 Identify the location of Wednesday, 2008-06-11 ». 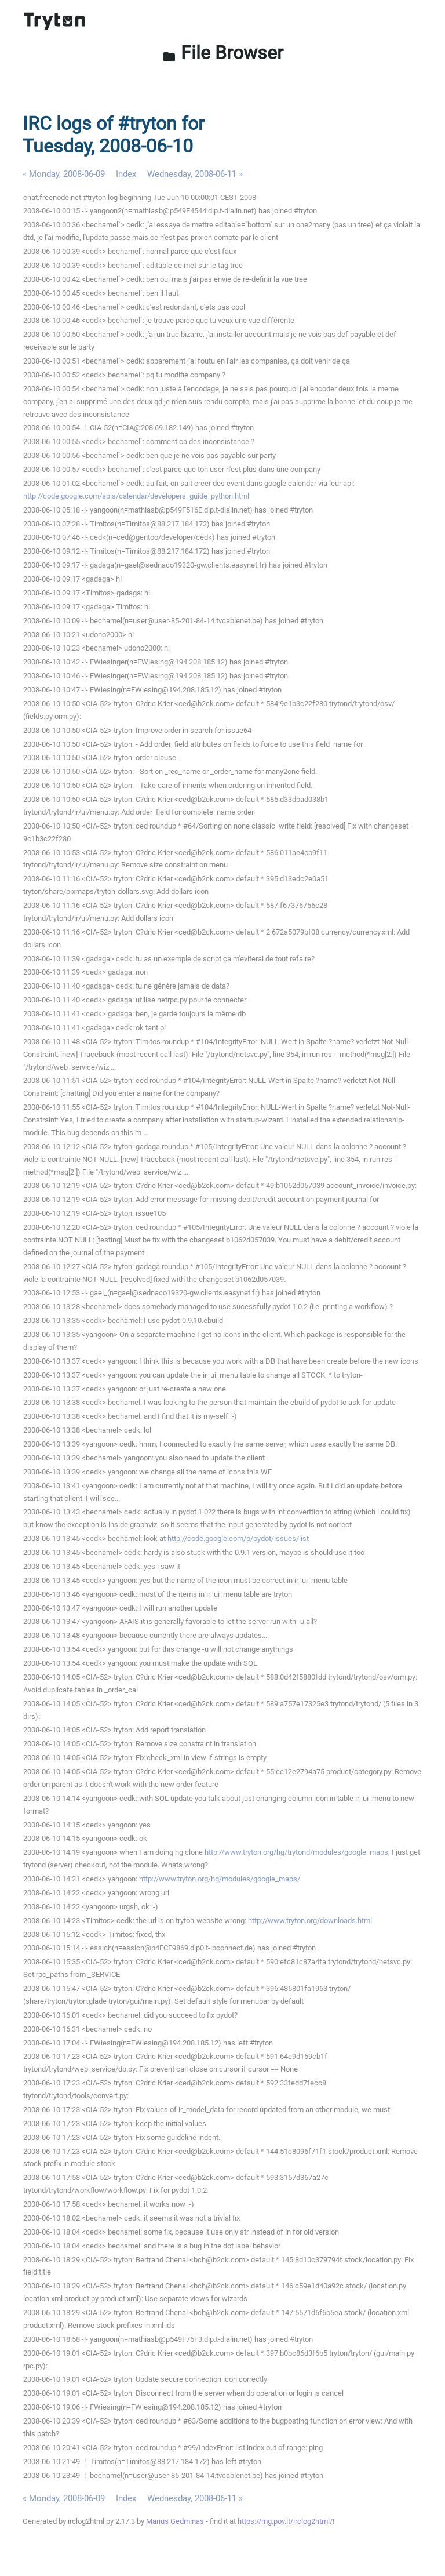
(195, 174).